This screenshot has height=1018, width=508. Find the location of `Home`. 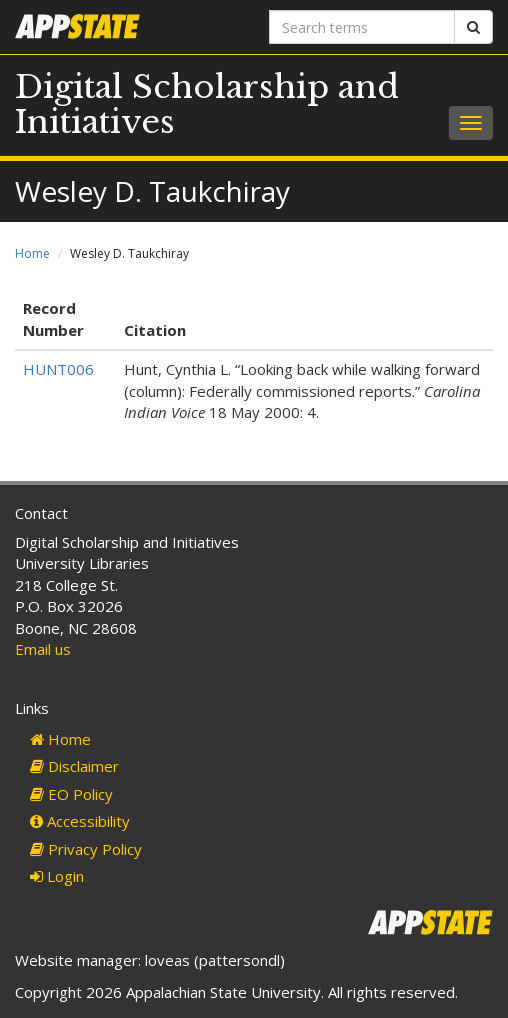

Home is located at coordinates (32, 253).